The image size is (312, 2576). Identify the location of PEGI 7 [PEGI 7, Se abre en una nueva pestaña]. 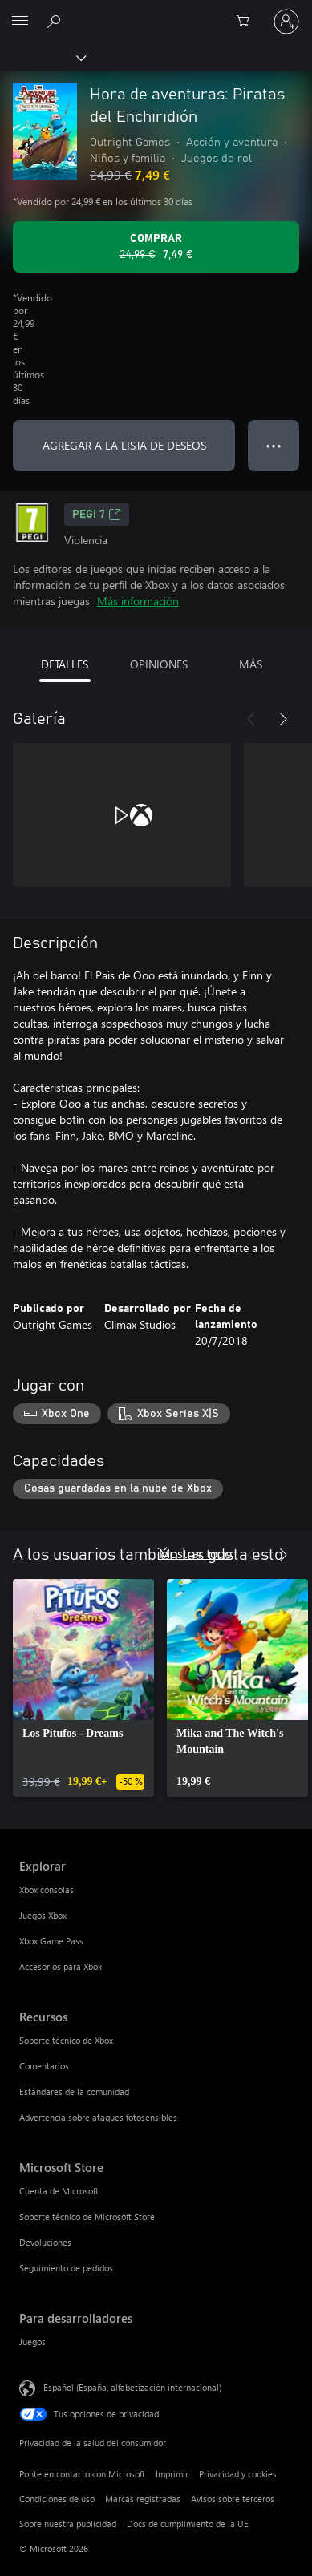
(96, 514).